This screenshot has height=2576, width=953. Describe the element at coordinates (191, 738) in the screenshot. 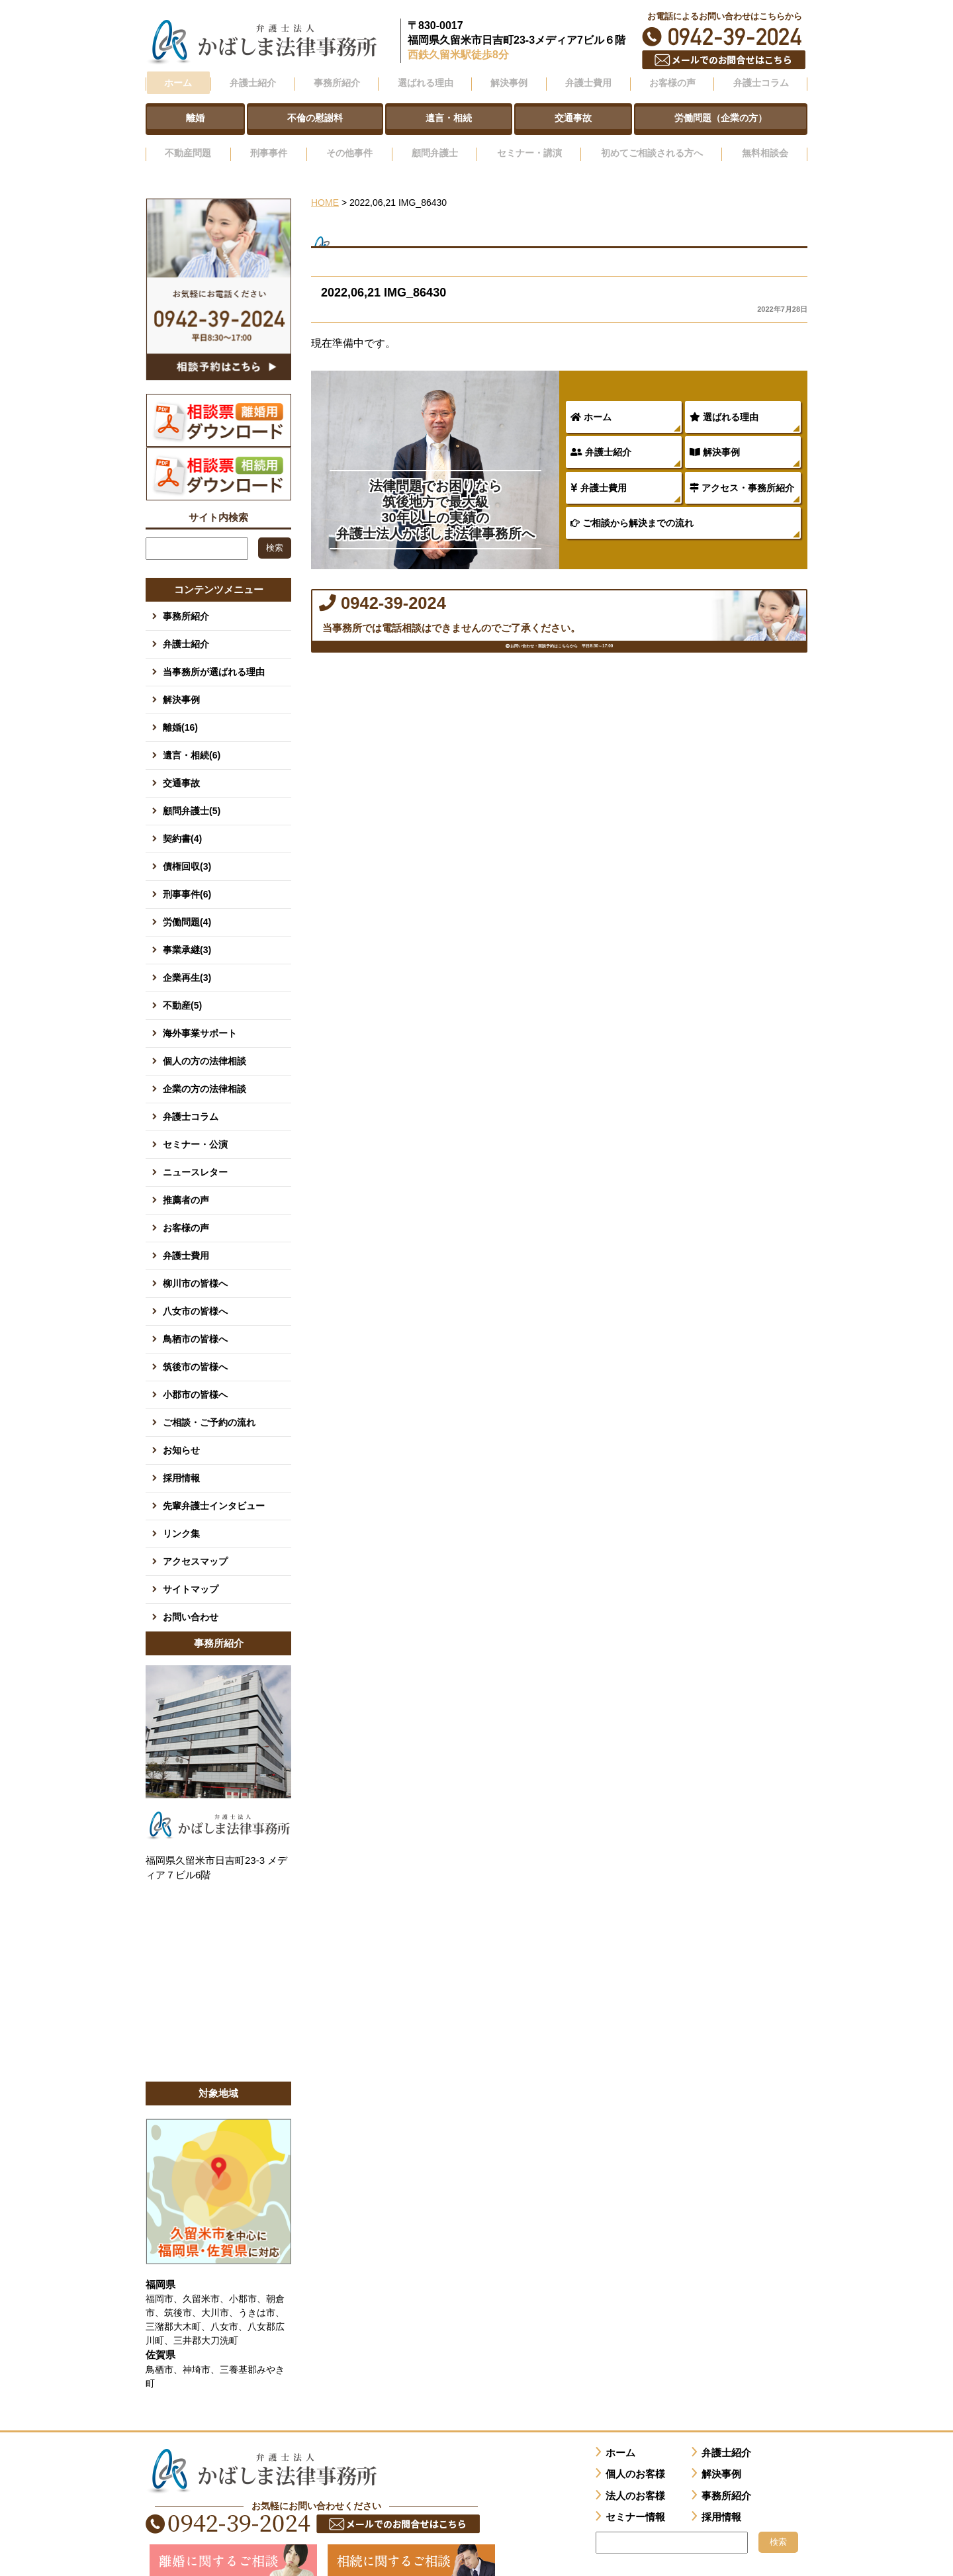

I see `遺言・相続(6)` at that location.